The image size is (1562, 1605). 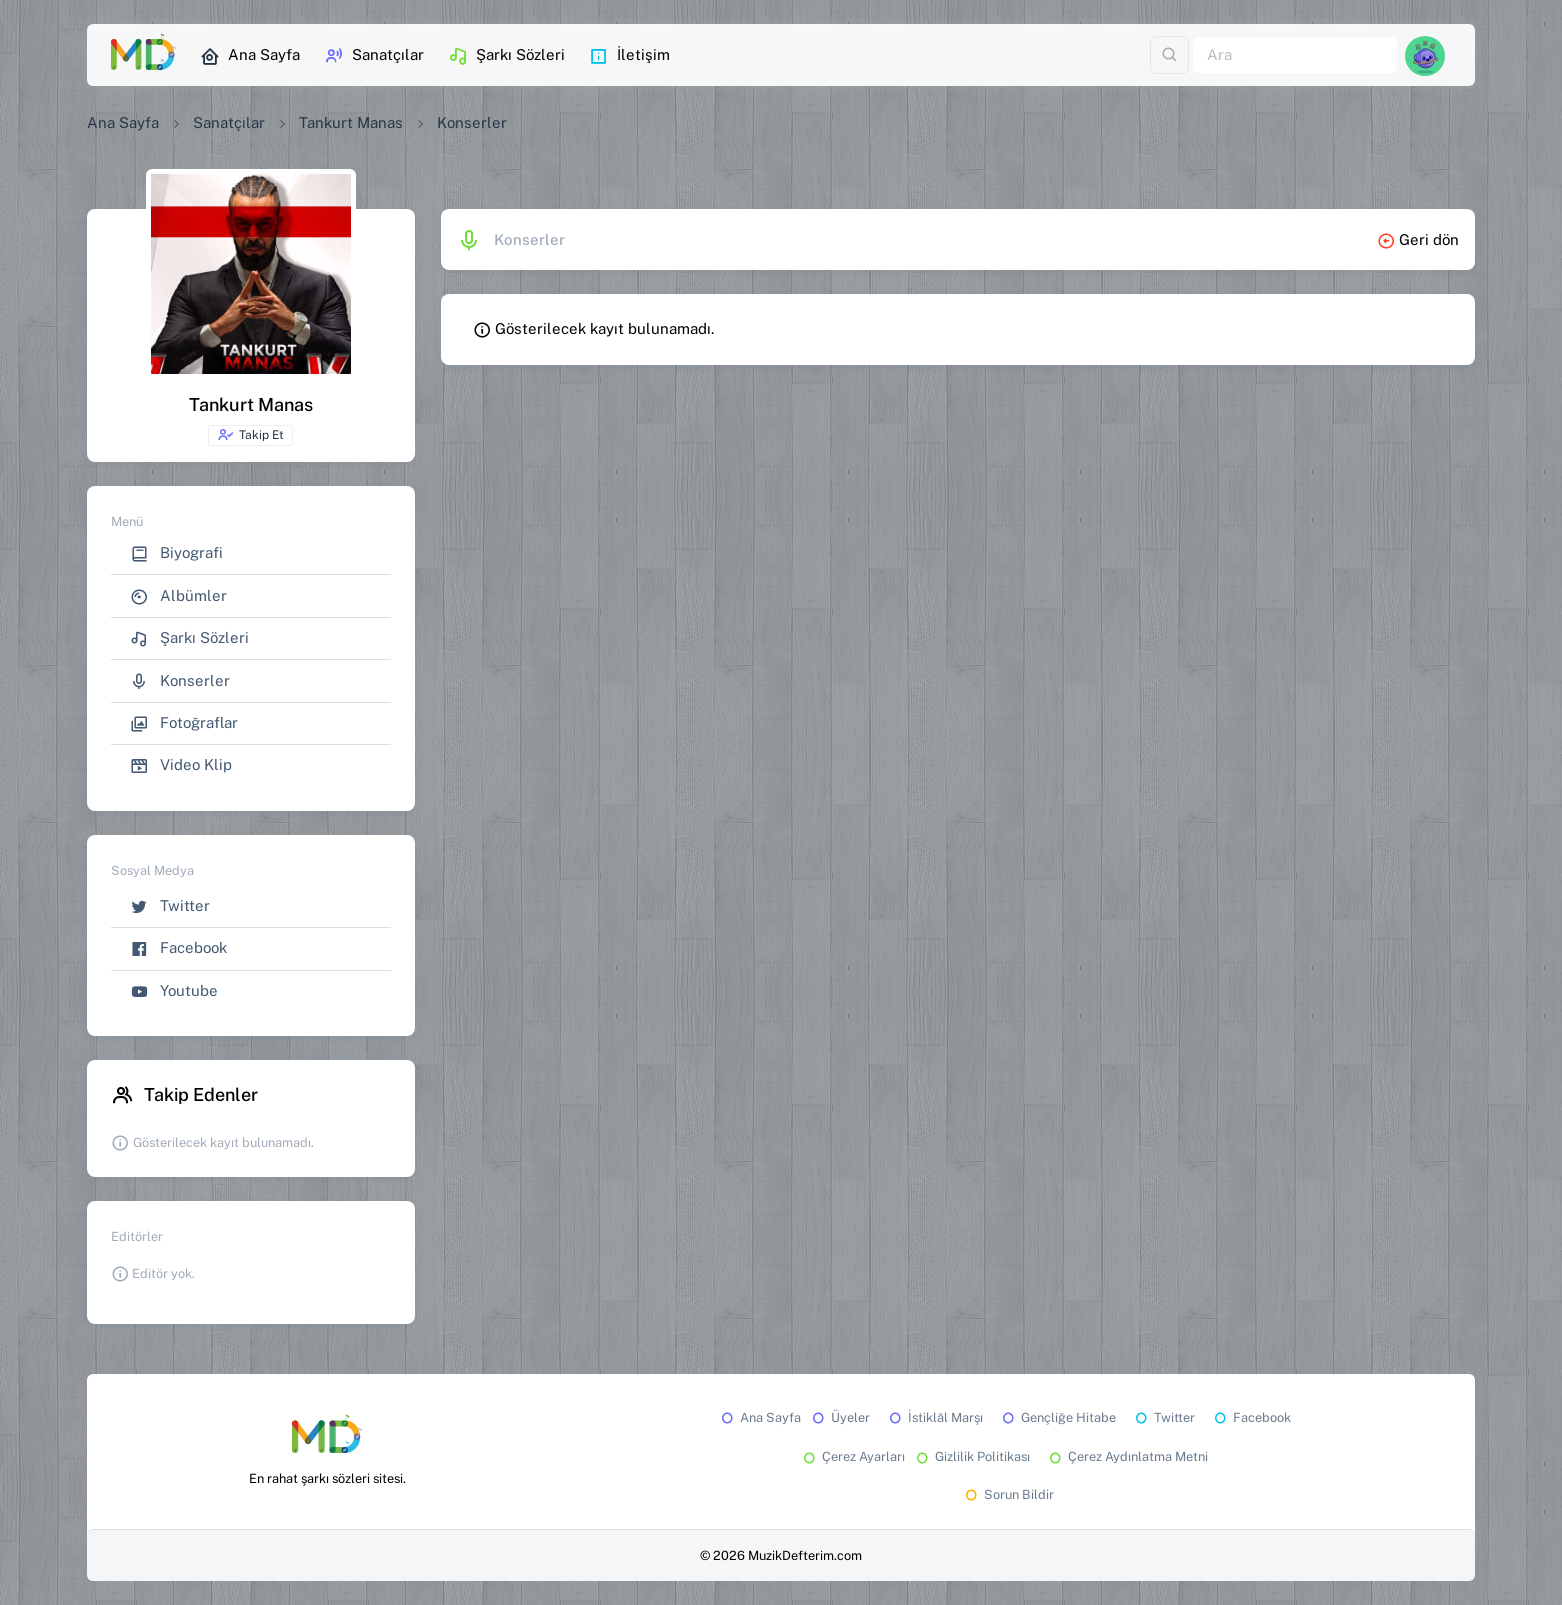 What do you see at coordinates (839, 1417) in the screenshot?
I see `Üyeler` at bounding box center [839, 1417].